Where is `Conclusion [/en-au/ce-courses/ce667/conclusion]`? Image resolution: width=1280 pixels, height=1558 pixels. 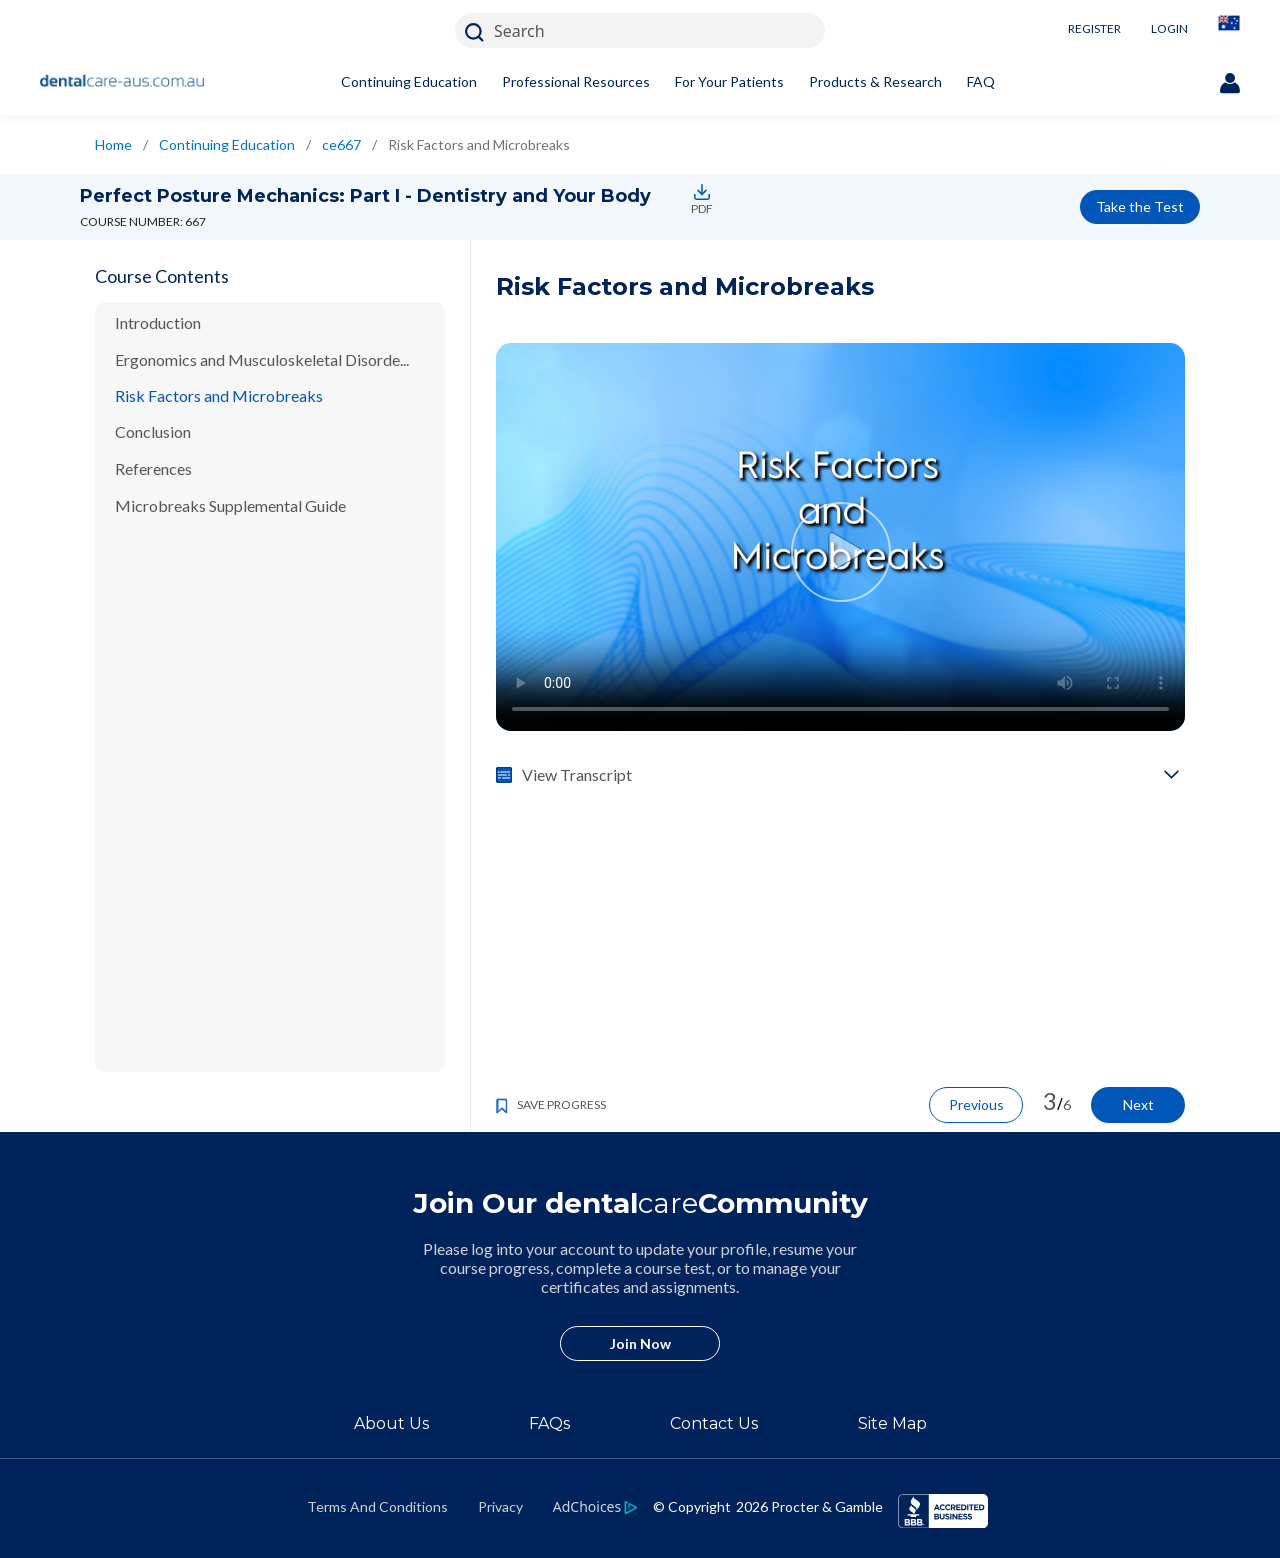
Conclusion [/en-au/ce-courses/ce667/conclusion] is located at coordinates (153, 431).